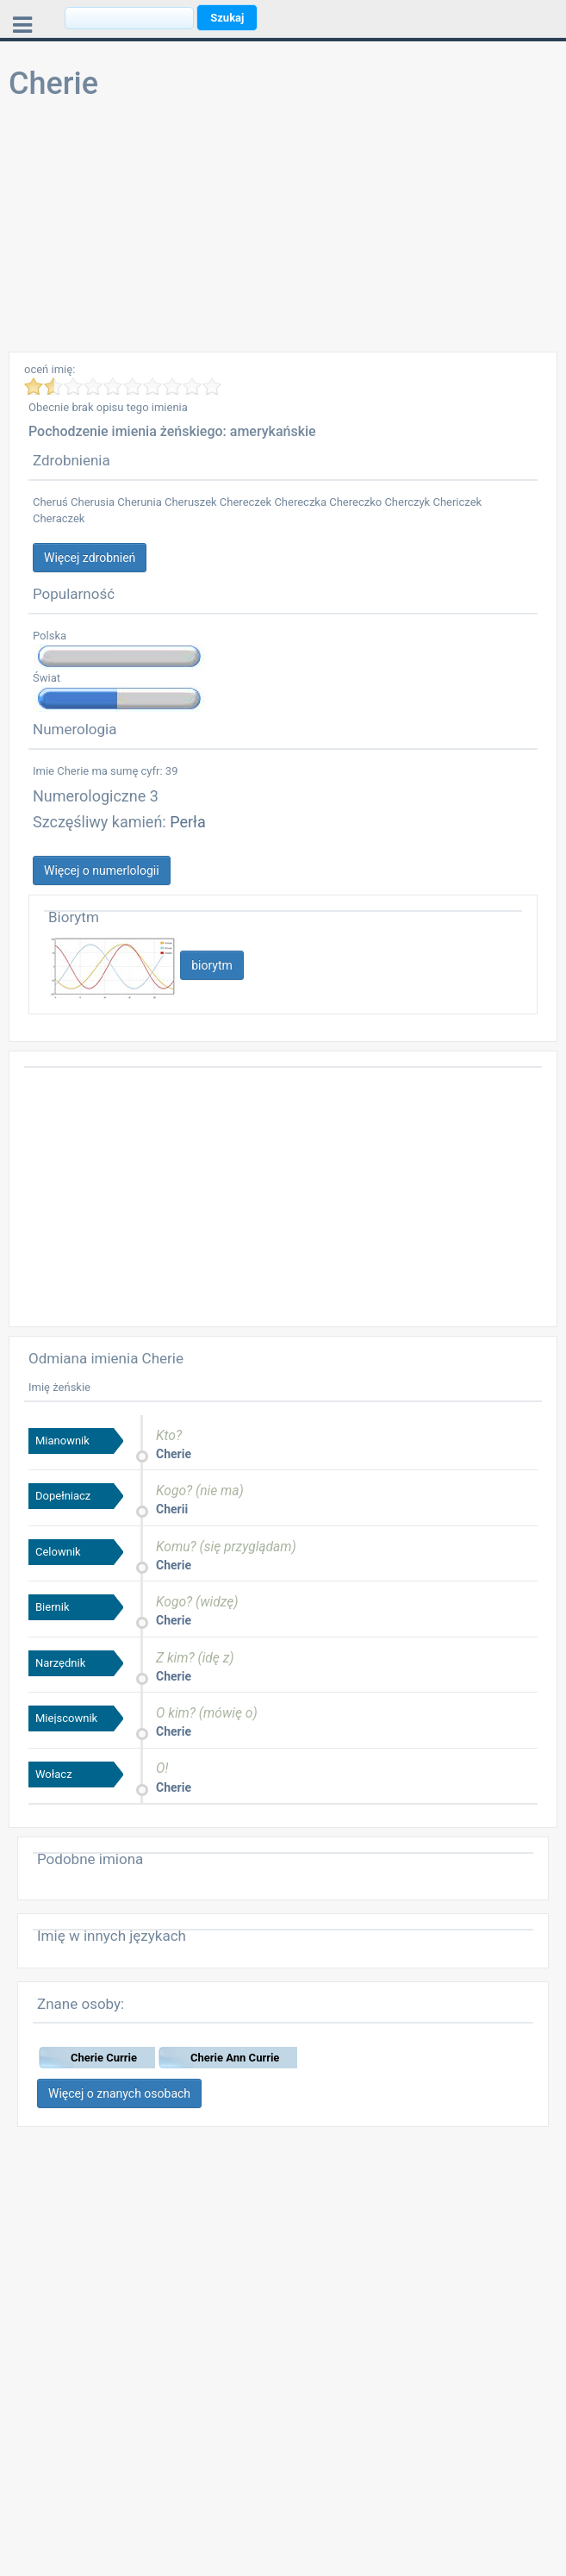  Describe the element at coordinates (89, 557) in the screenshot. I see `Więcej zdrobnień` at that location.